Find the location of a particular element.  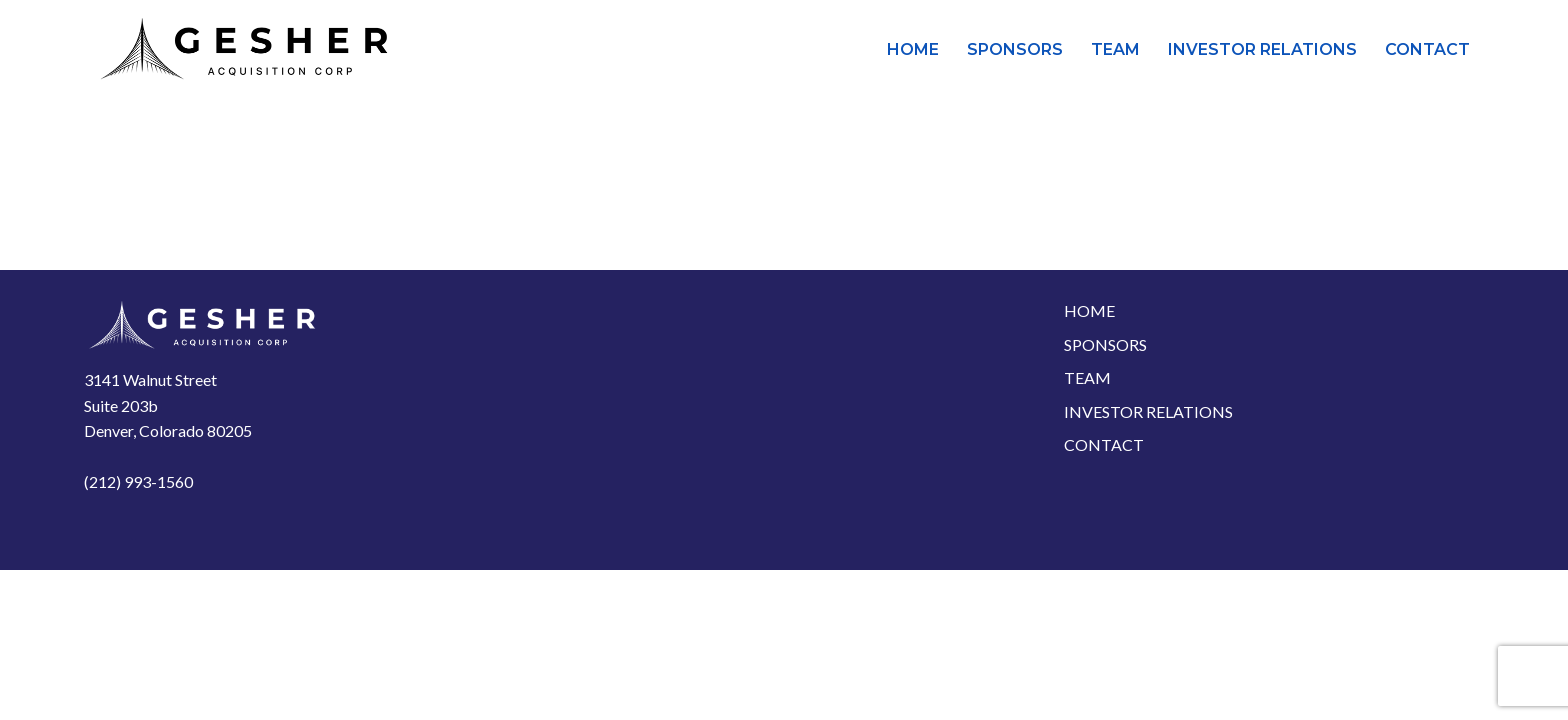

Sponsors is located at coordinates (1015, 49).